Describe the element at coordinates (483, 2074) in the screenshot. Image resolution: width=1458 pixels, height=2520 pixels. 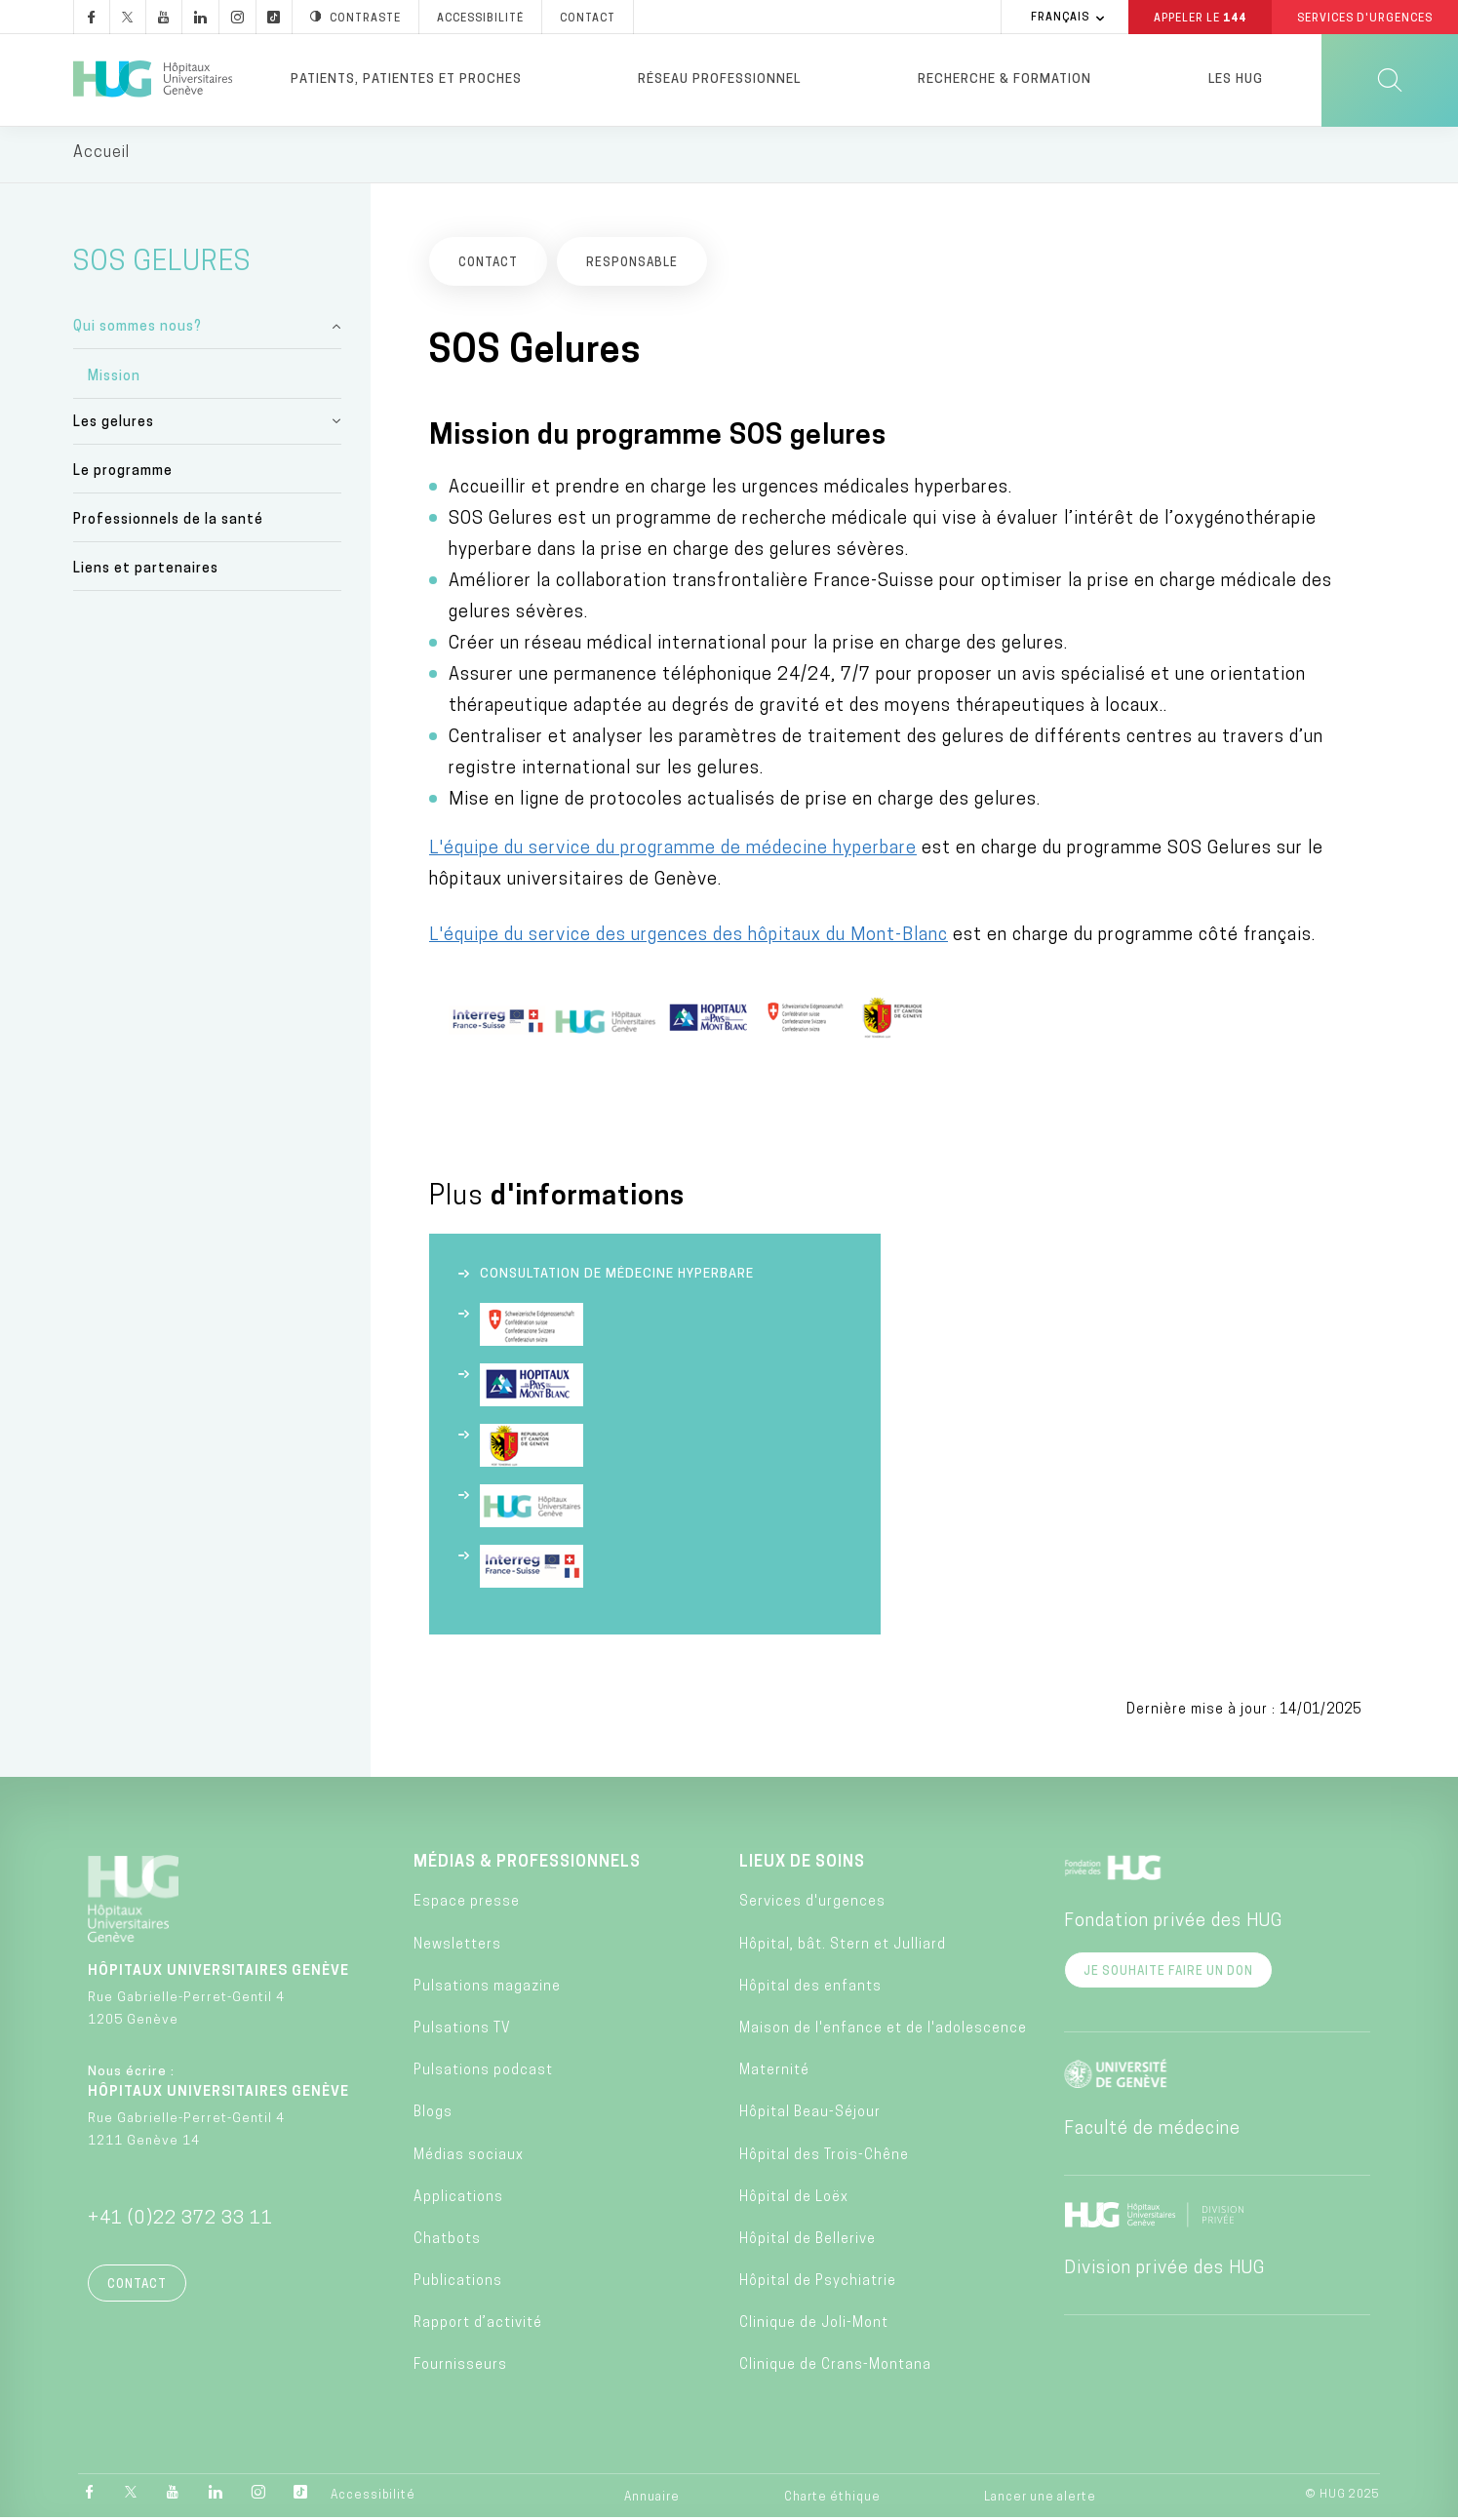
I see `Pulsations podcast` at that location.